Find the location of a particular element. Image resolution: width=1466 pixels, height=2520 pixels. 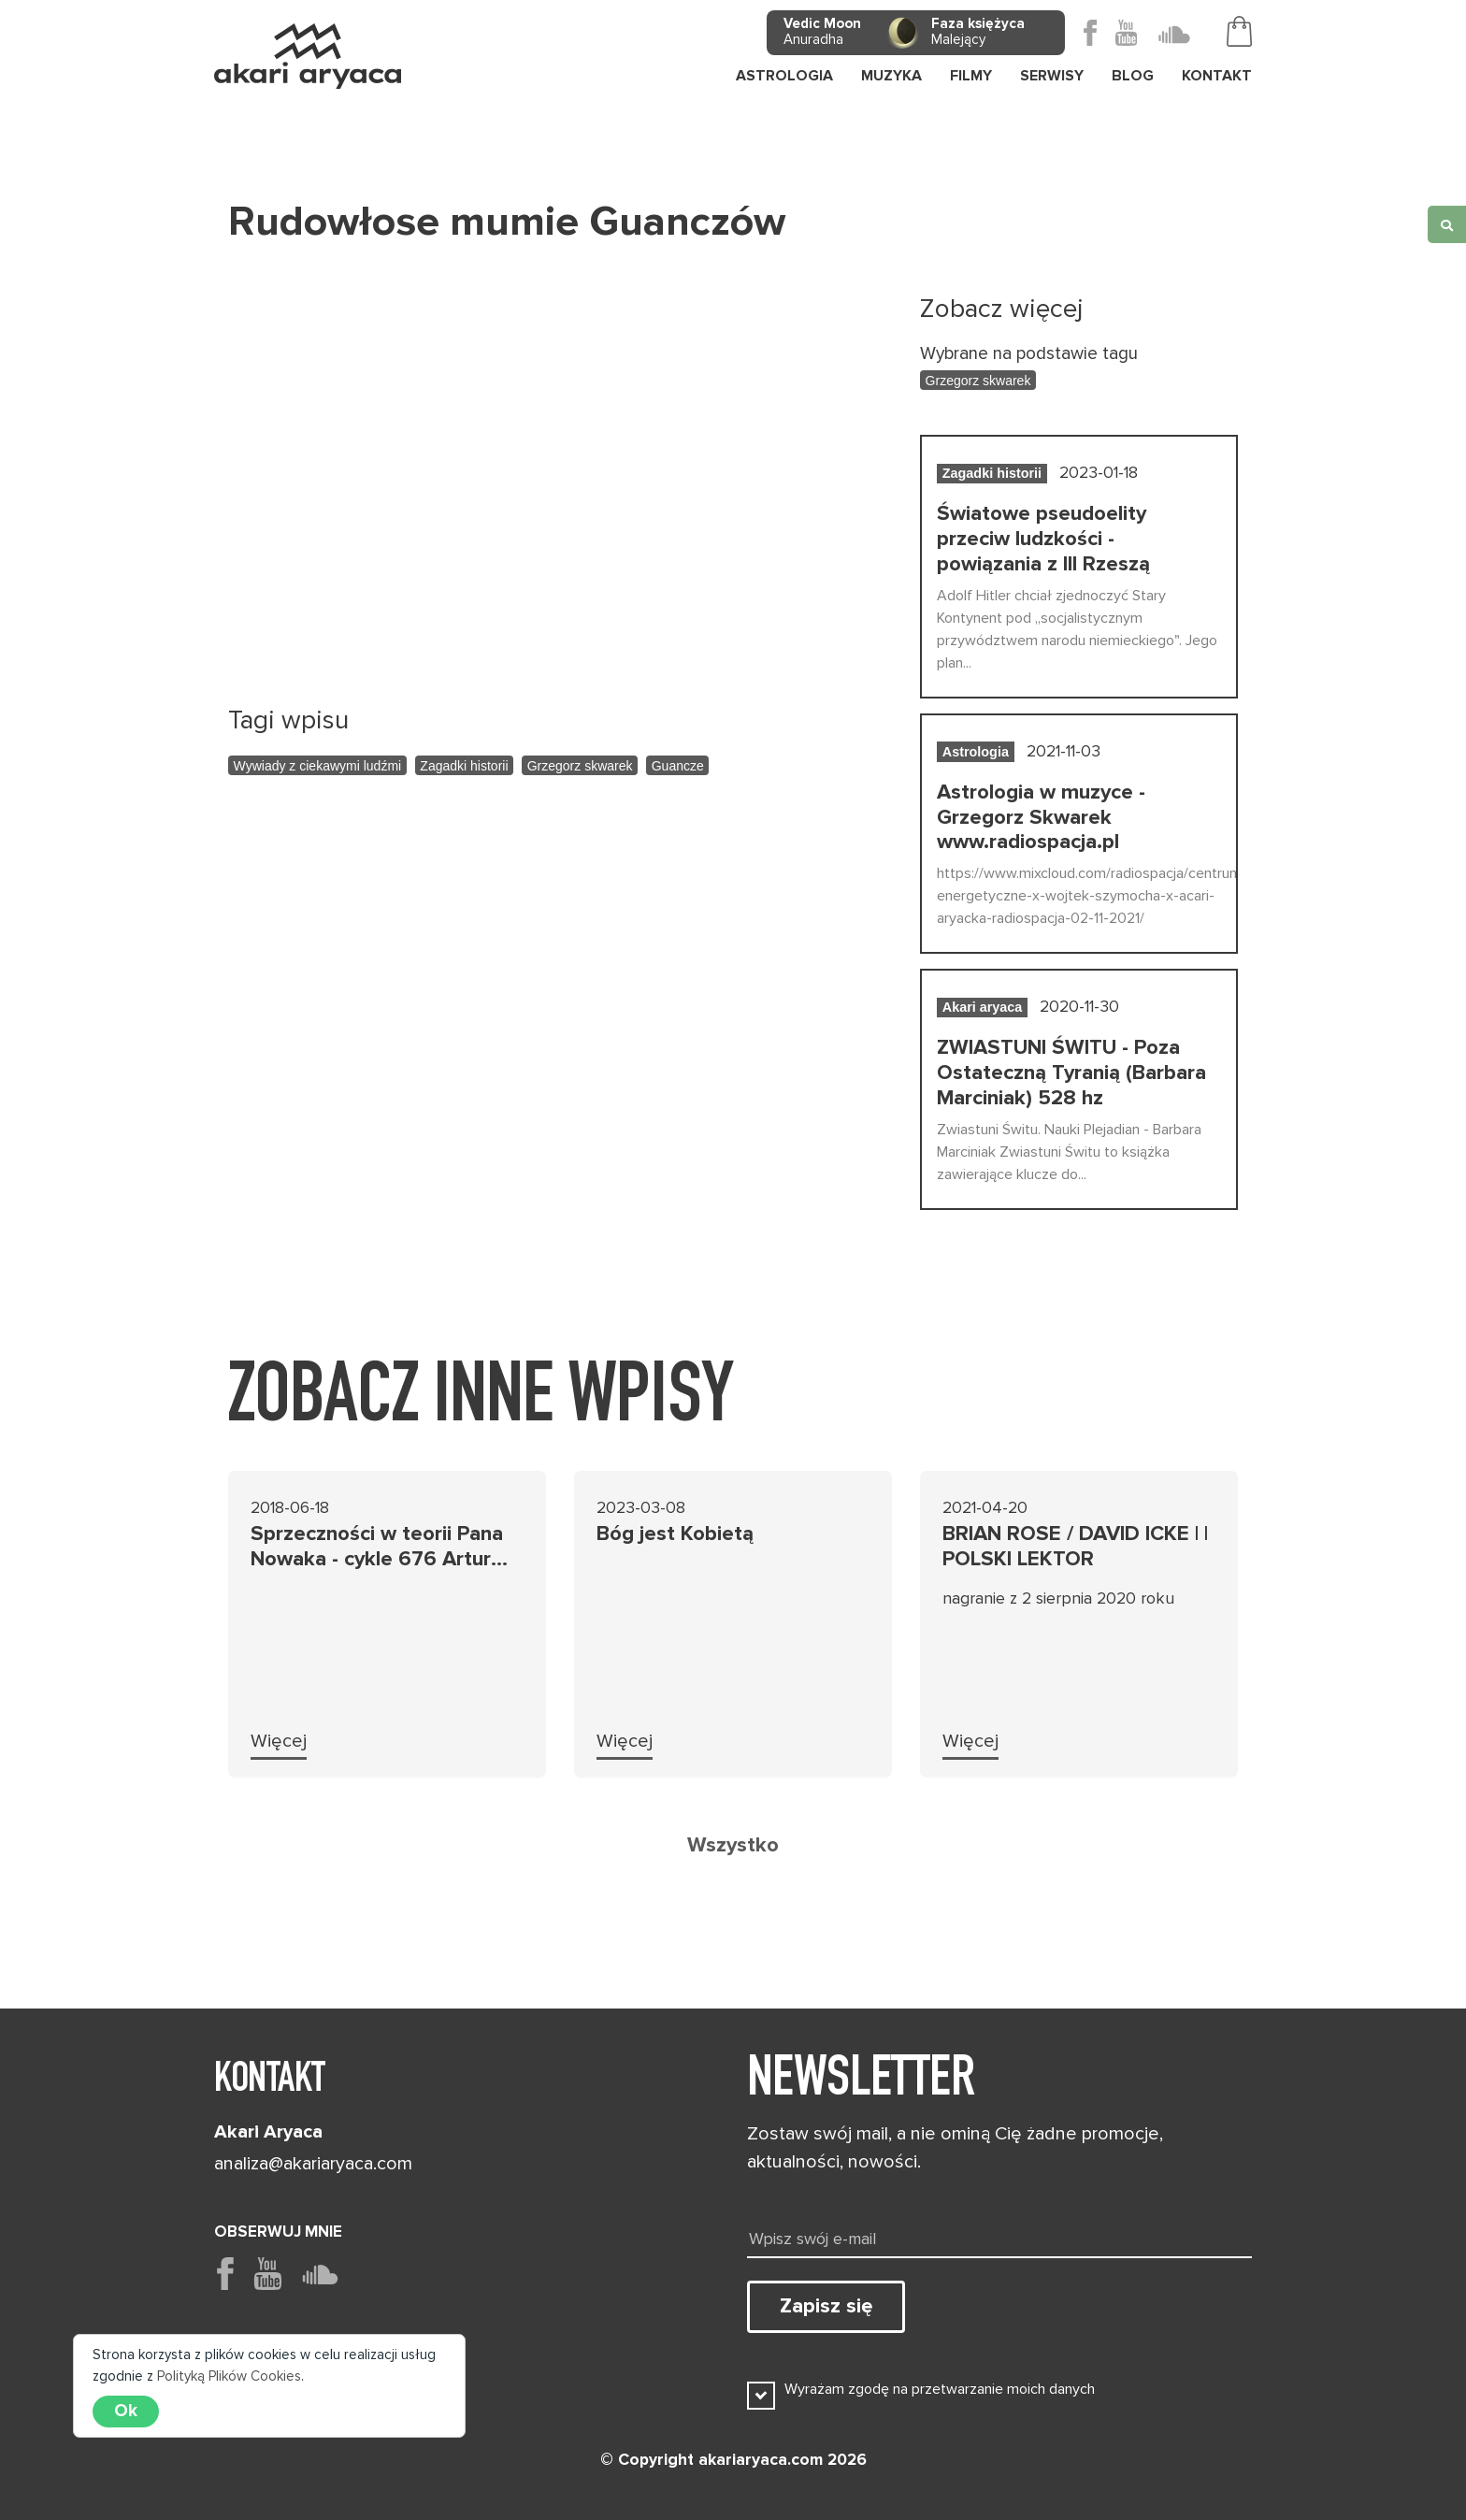

Grzegorz skwarek is located at coordinates (580, 765).